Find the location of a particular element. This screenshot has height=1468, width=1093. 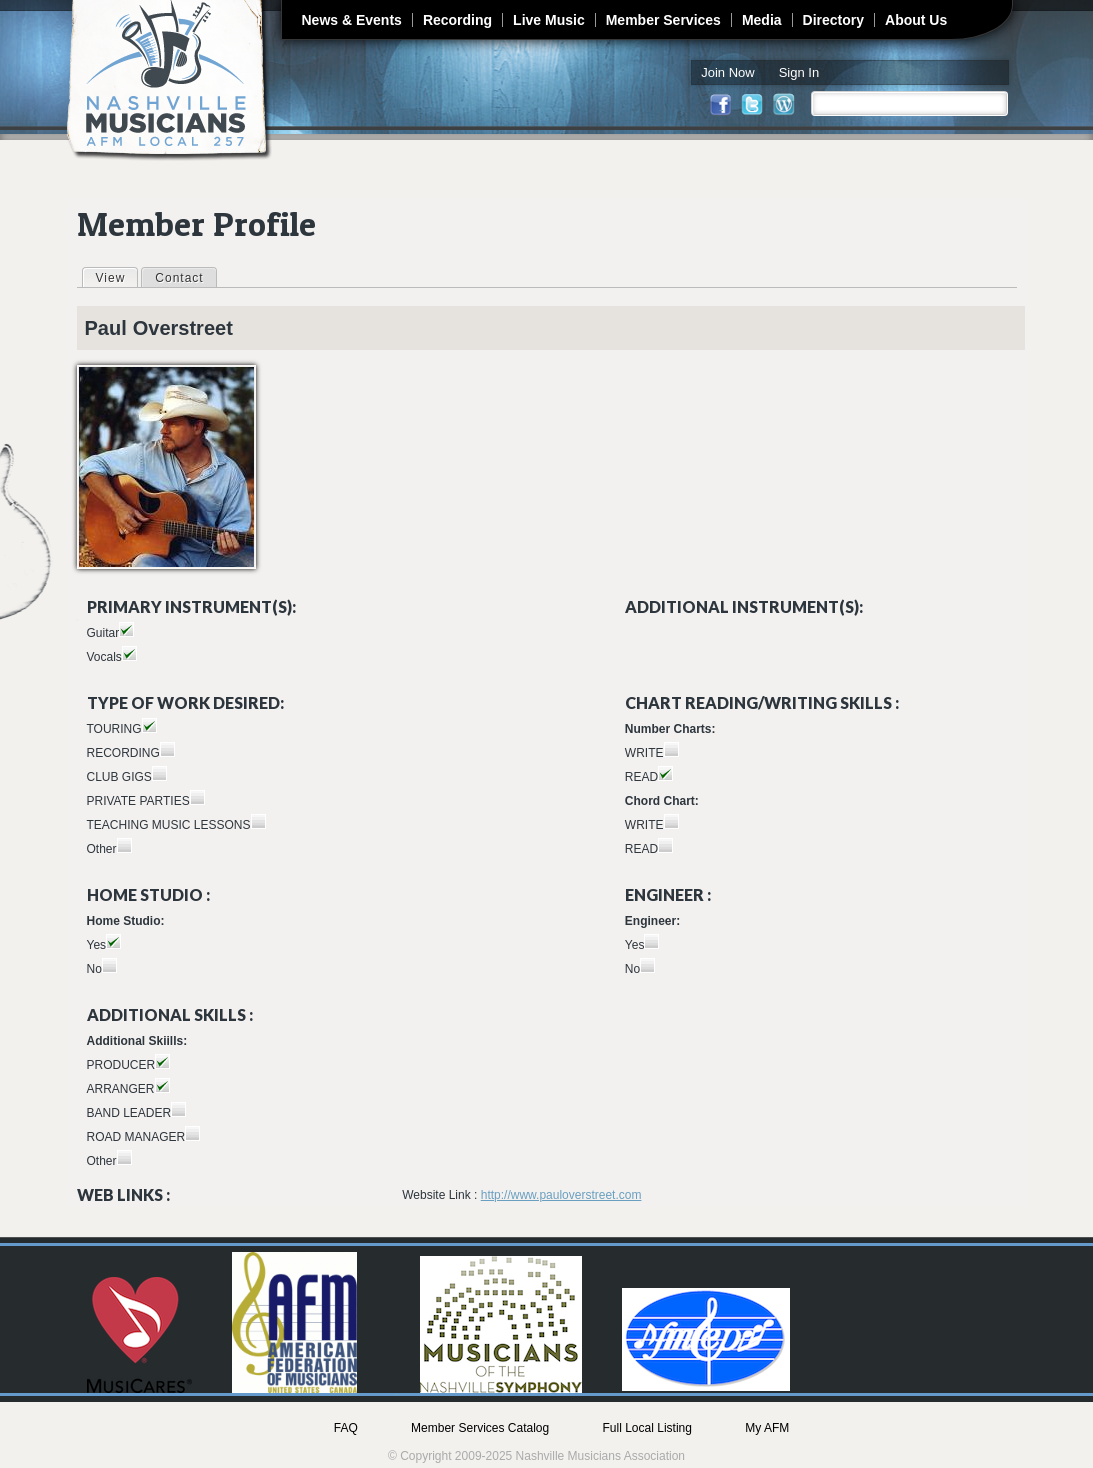

Contact is located at coordinates (179, 278).